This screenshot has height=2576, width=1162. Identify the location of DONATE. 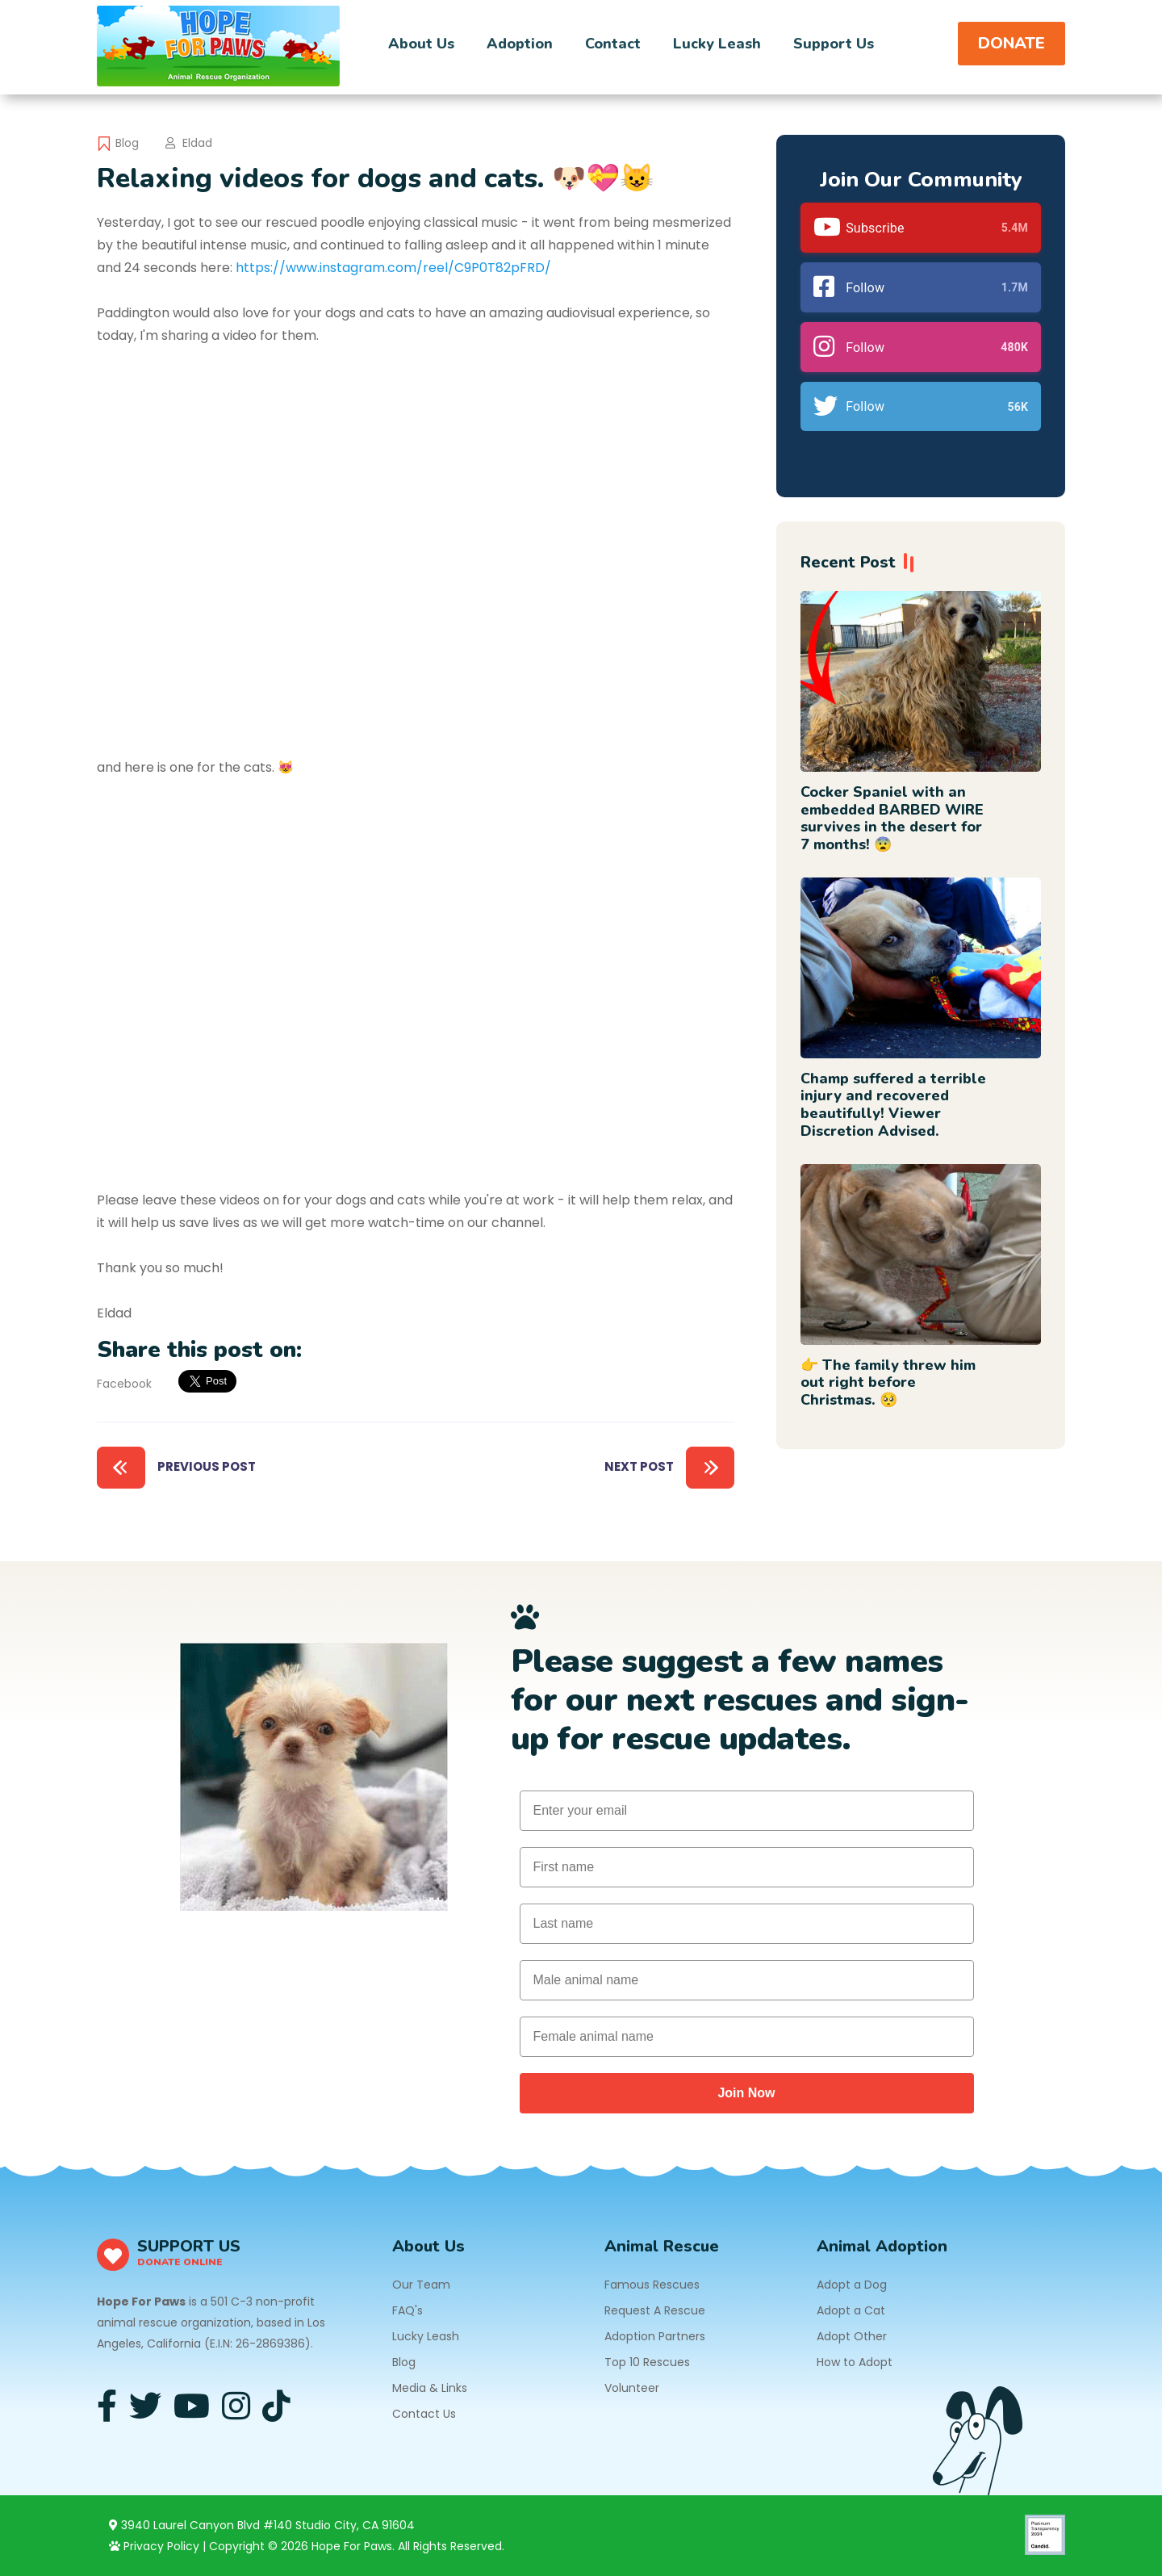
(1011, 43).